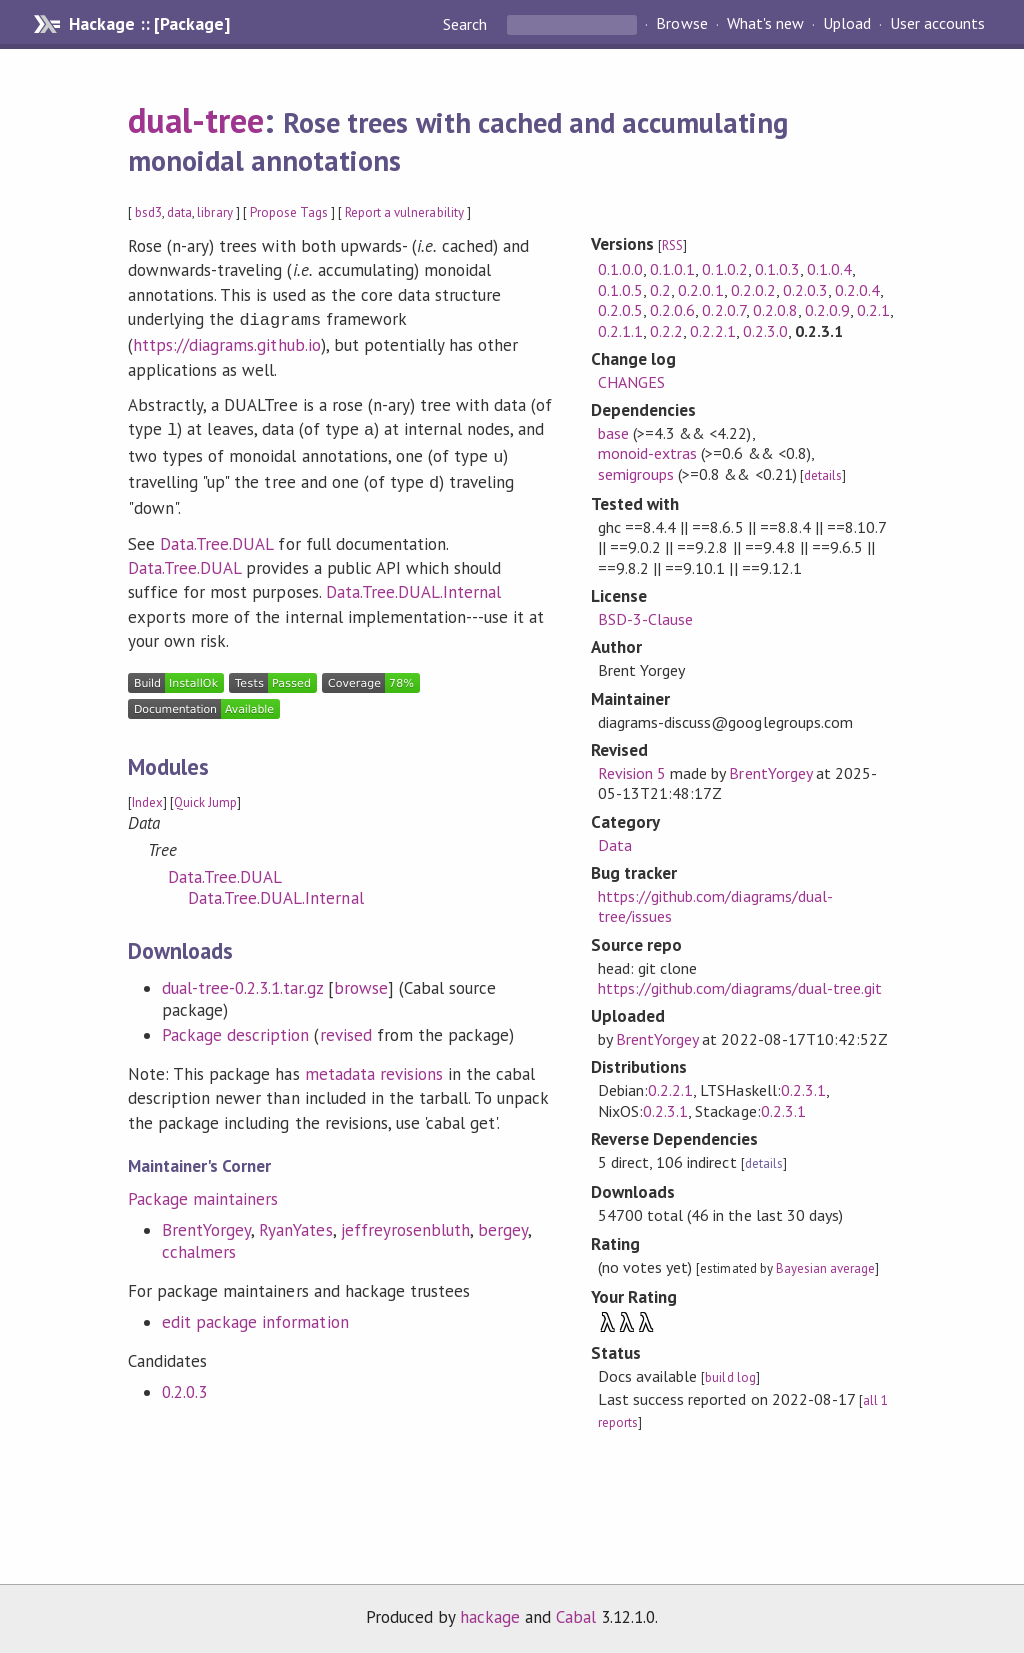 This screenshot has width=1024, height=1653. Describe the element at coordinates (179, 212) in the screenshot. I see `data` at that location.